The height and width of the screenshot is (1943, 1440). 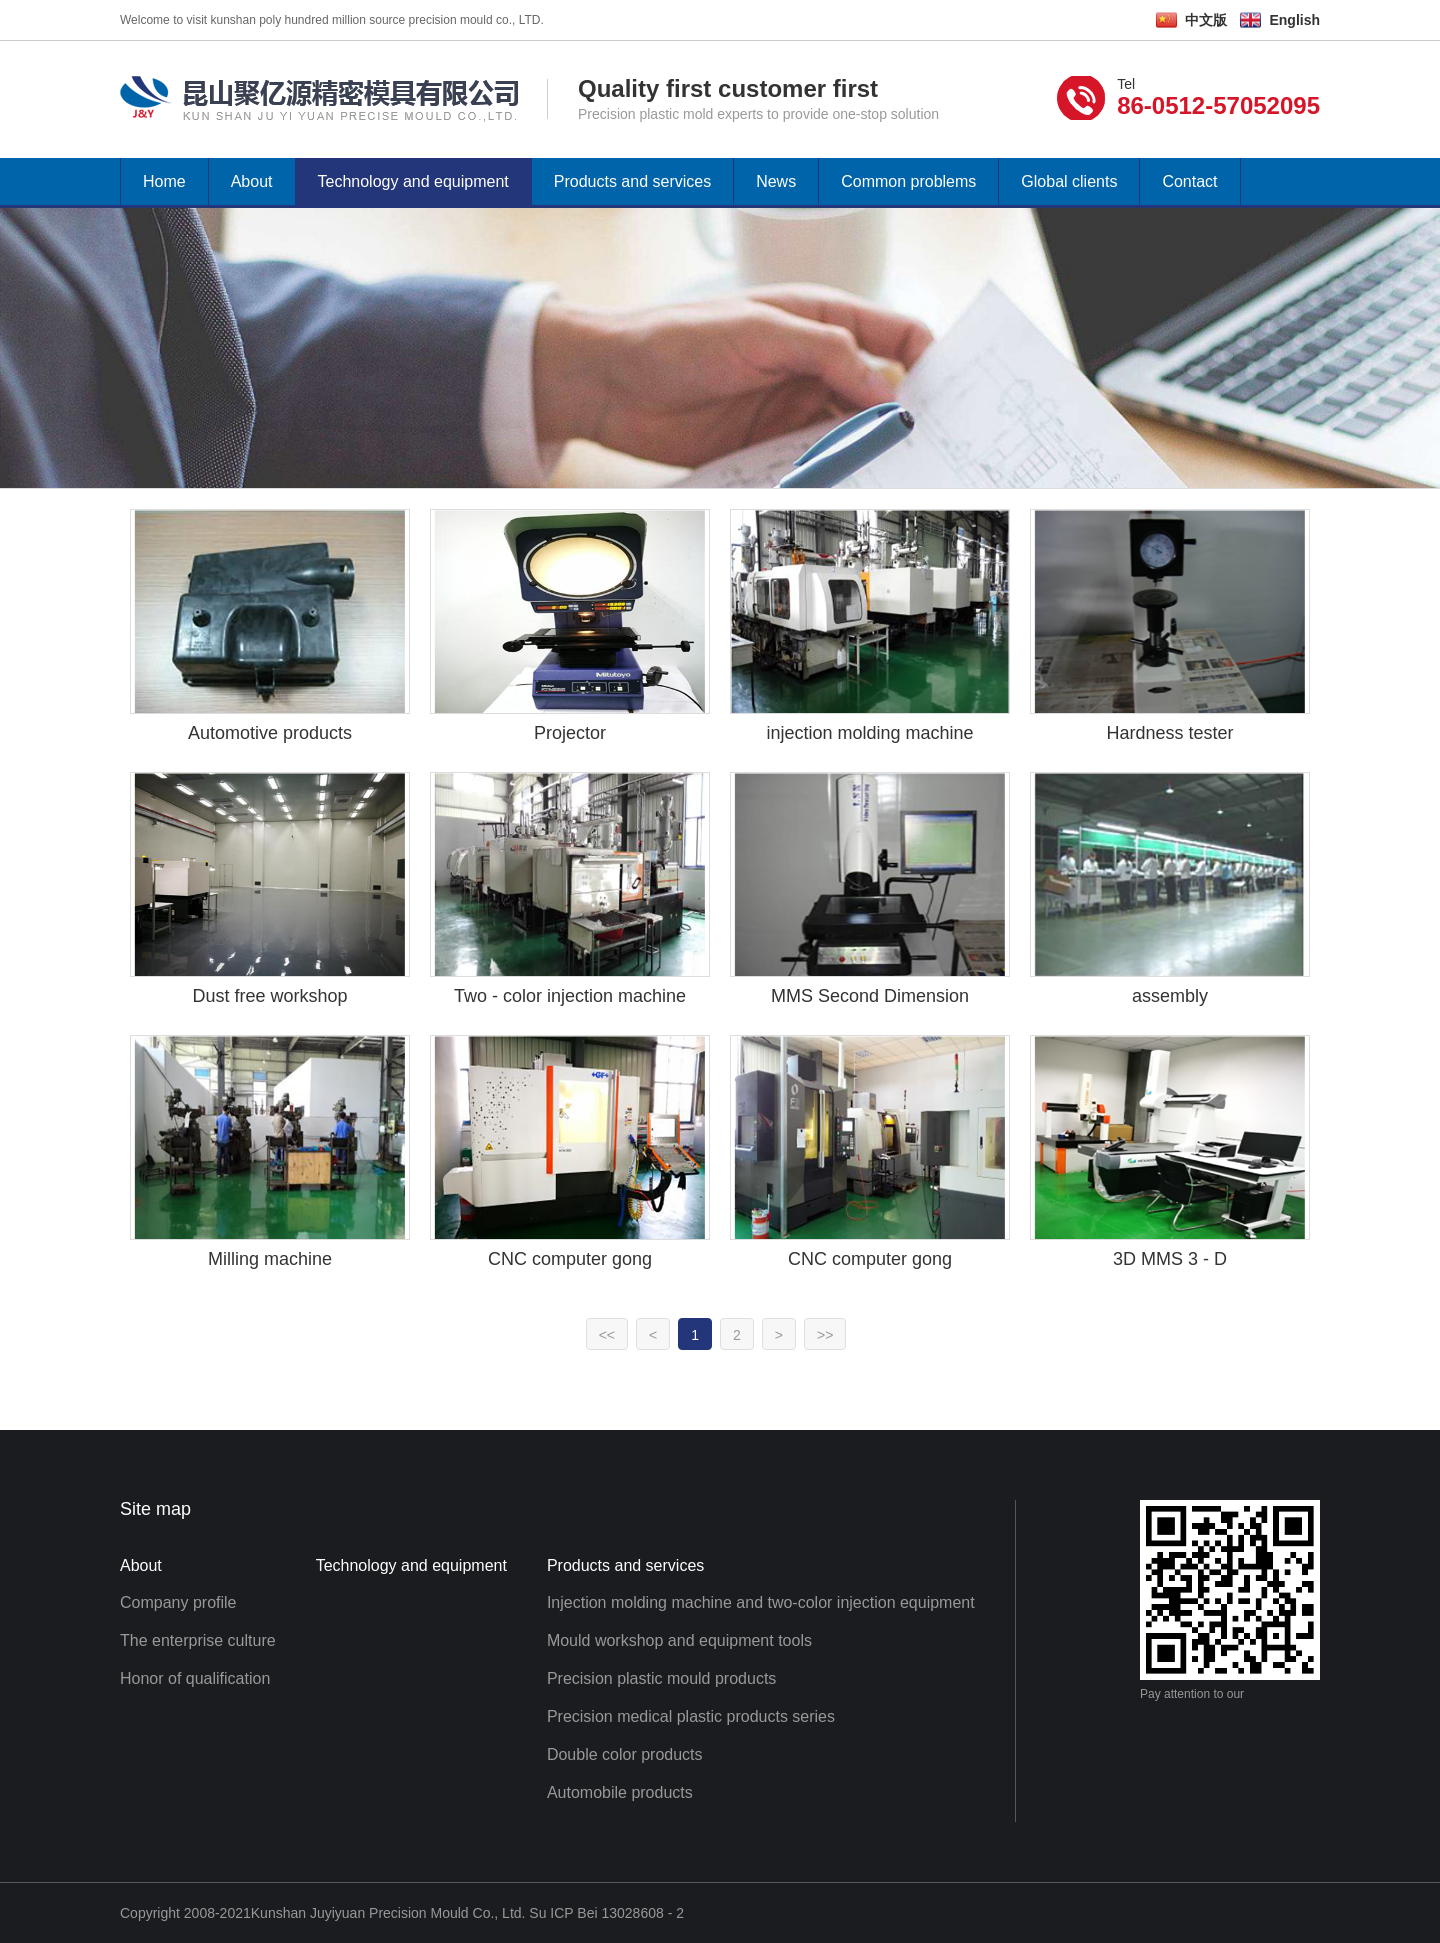 What do you see at coordinates (570, 996) in the screenshot?
I see `Two - color injection machine` at bounding box center [570, 996].